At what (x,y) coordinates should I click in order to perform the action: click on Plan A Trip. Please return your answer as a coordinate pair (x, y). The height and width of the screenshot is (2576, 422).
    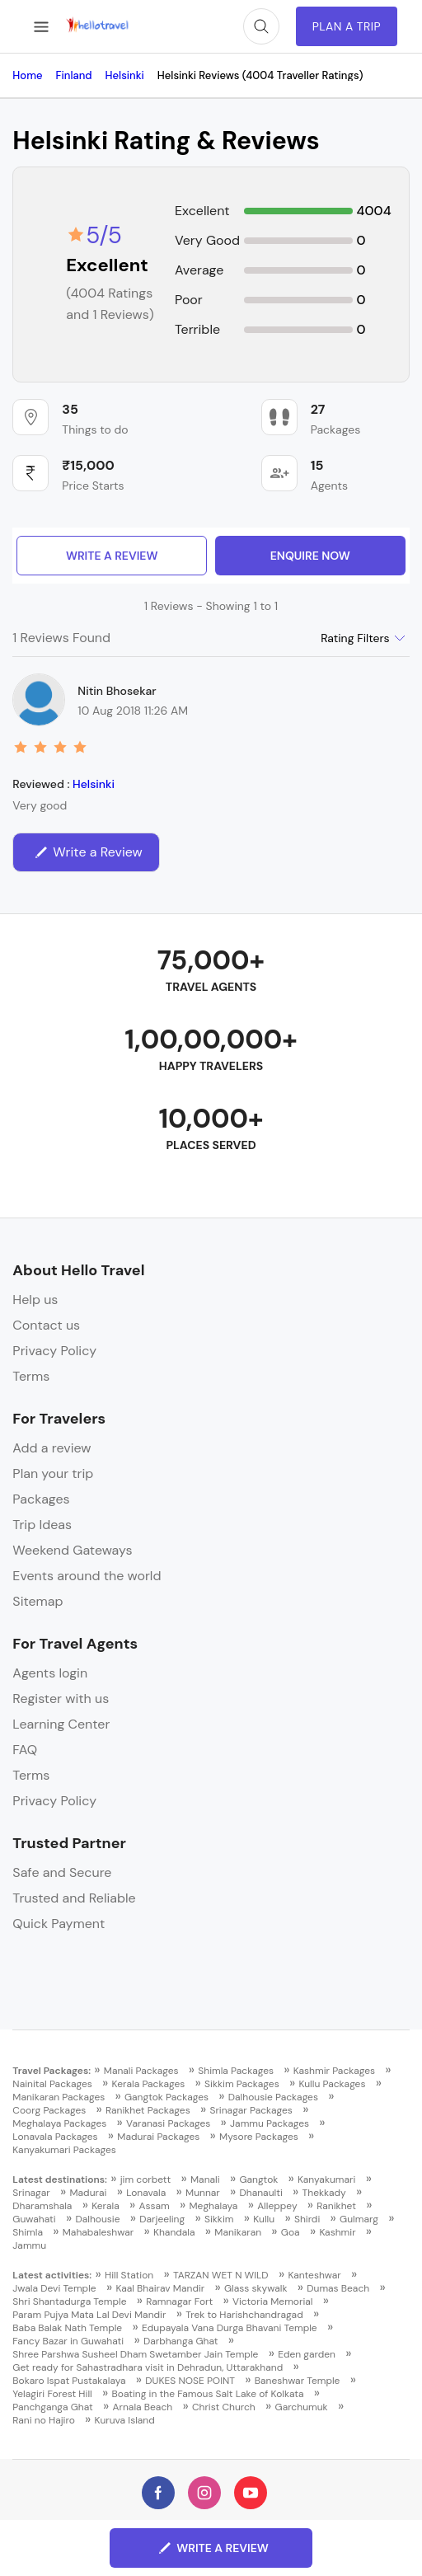
    Looking at the image, I should click on (346, 26).